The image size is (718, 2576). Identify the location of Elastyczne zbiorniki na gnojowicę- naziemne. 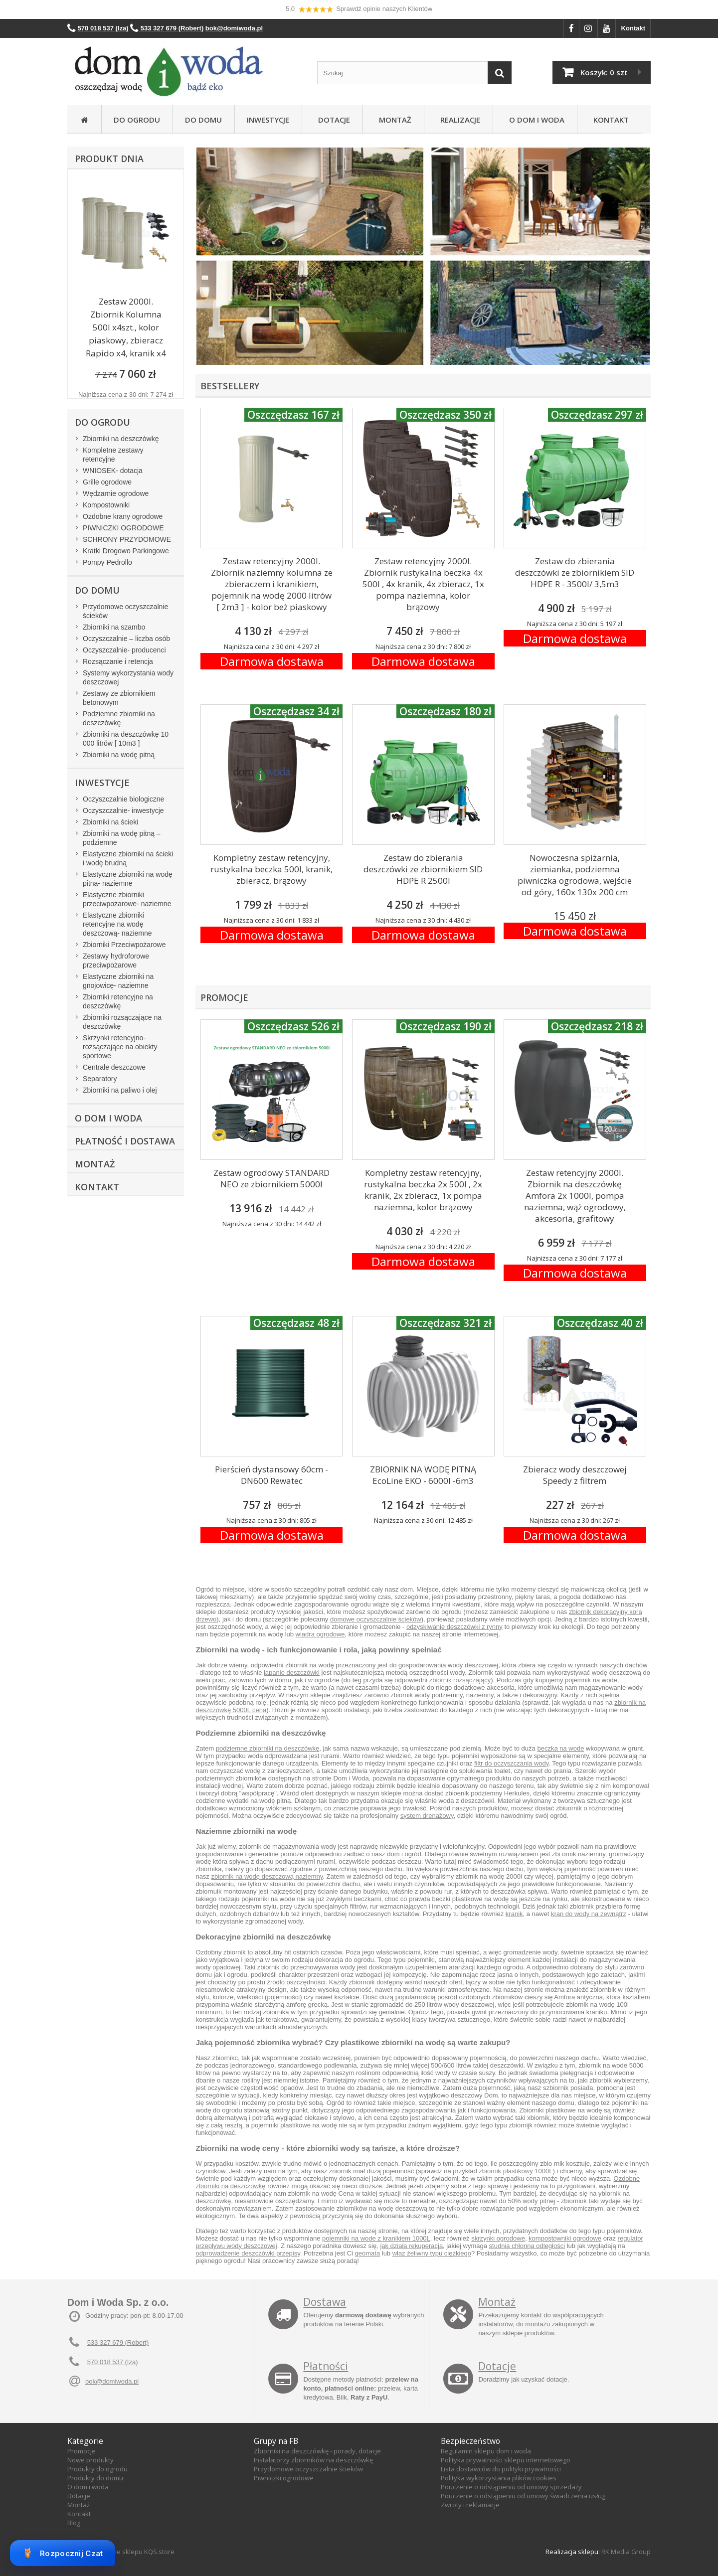
(118, 980).